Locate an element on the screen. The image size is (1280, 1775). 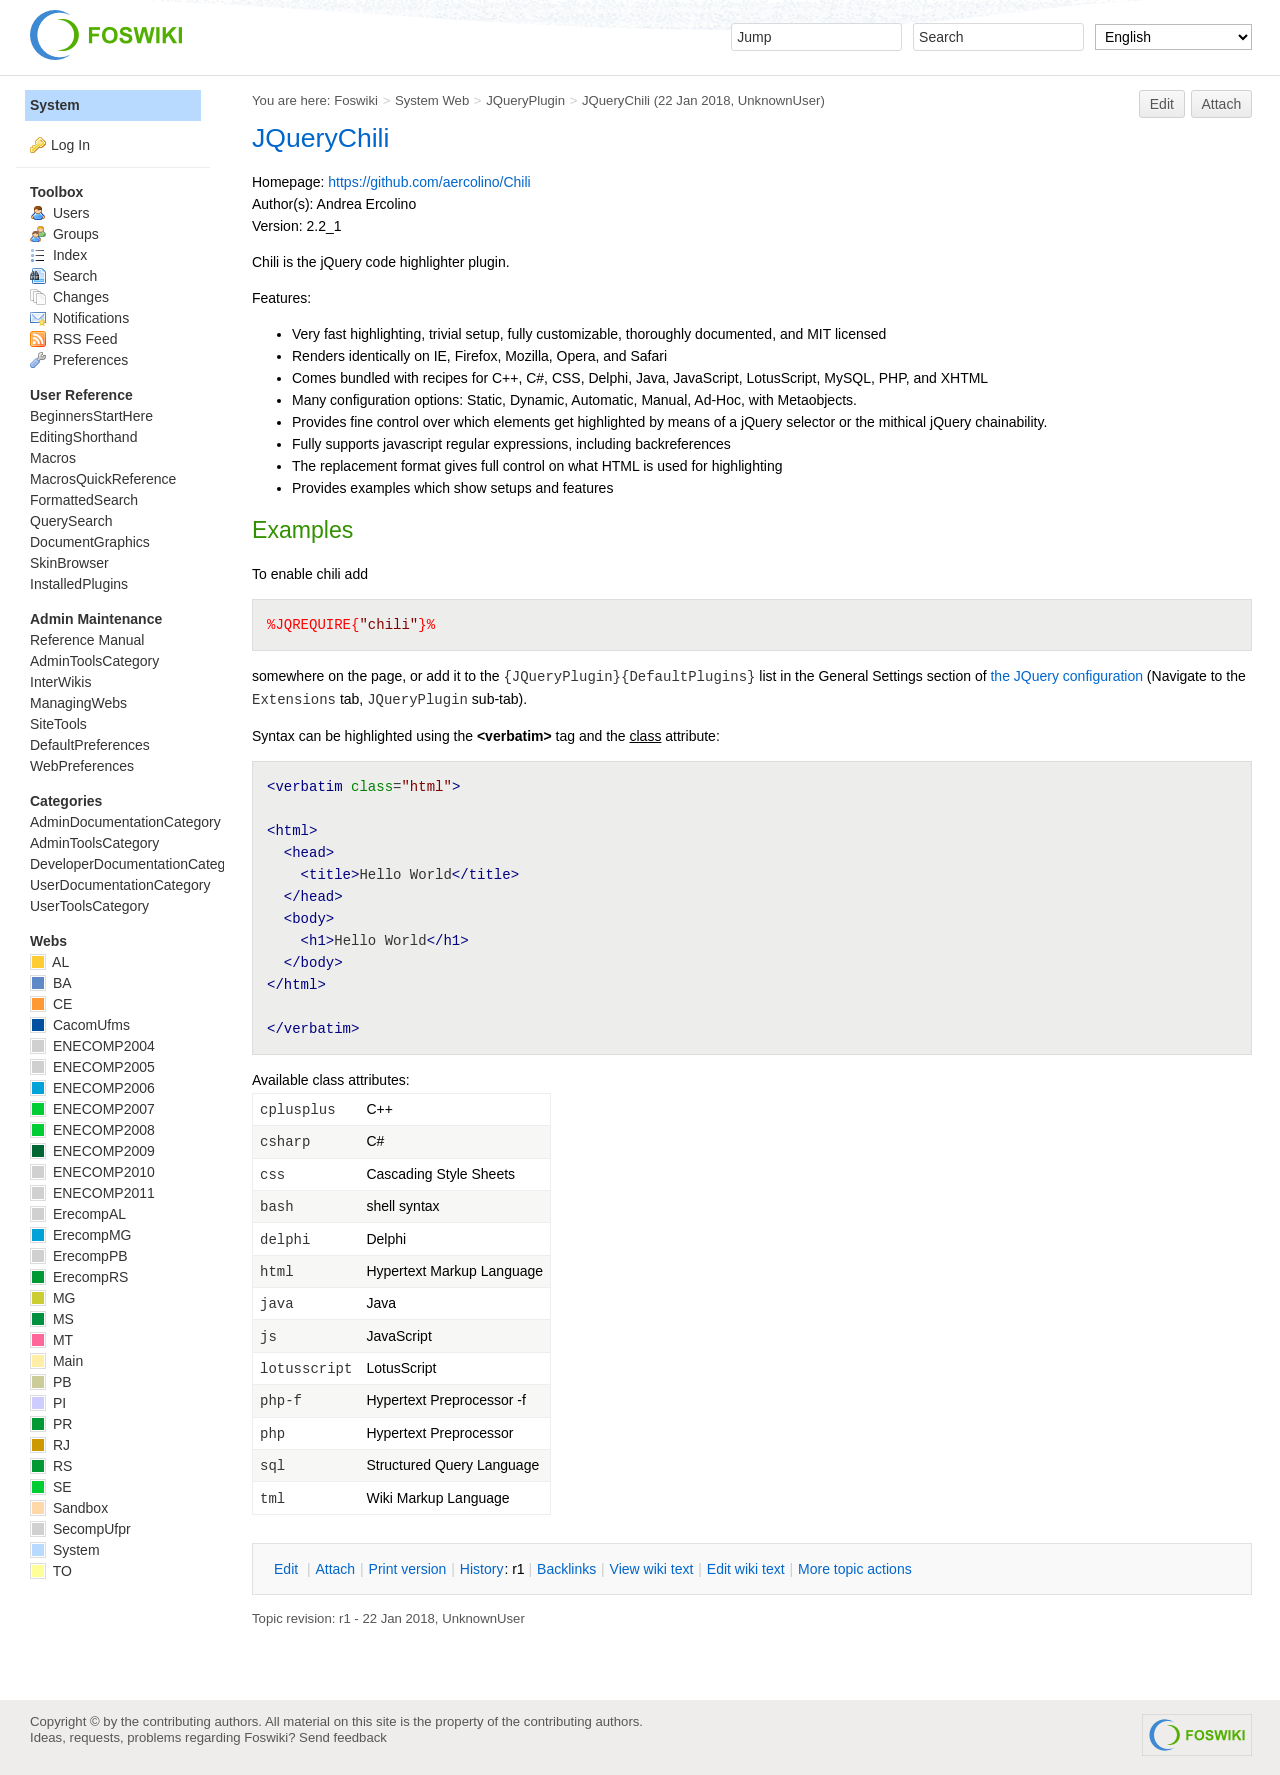
RSS Feed is located at coordinates (73, 339).